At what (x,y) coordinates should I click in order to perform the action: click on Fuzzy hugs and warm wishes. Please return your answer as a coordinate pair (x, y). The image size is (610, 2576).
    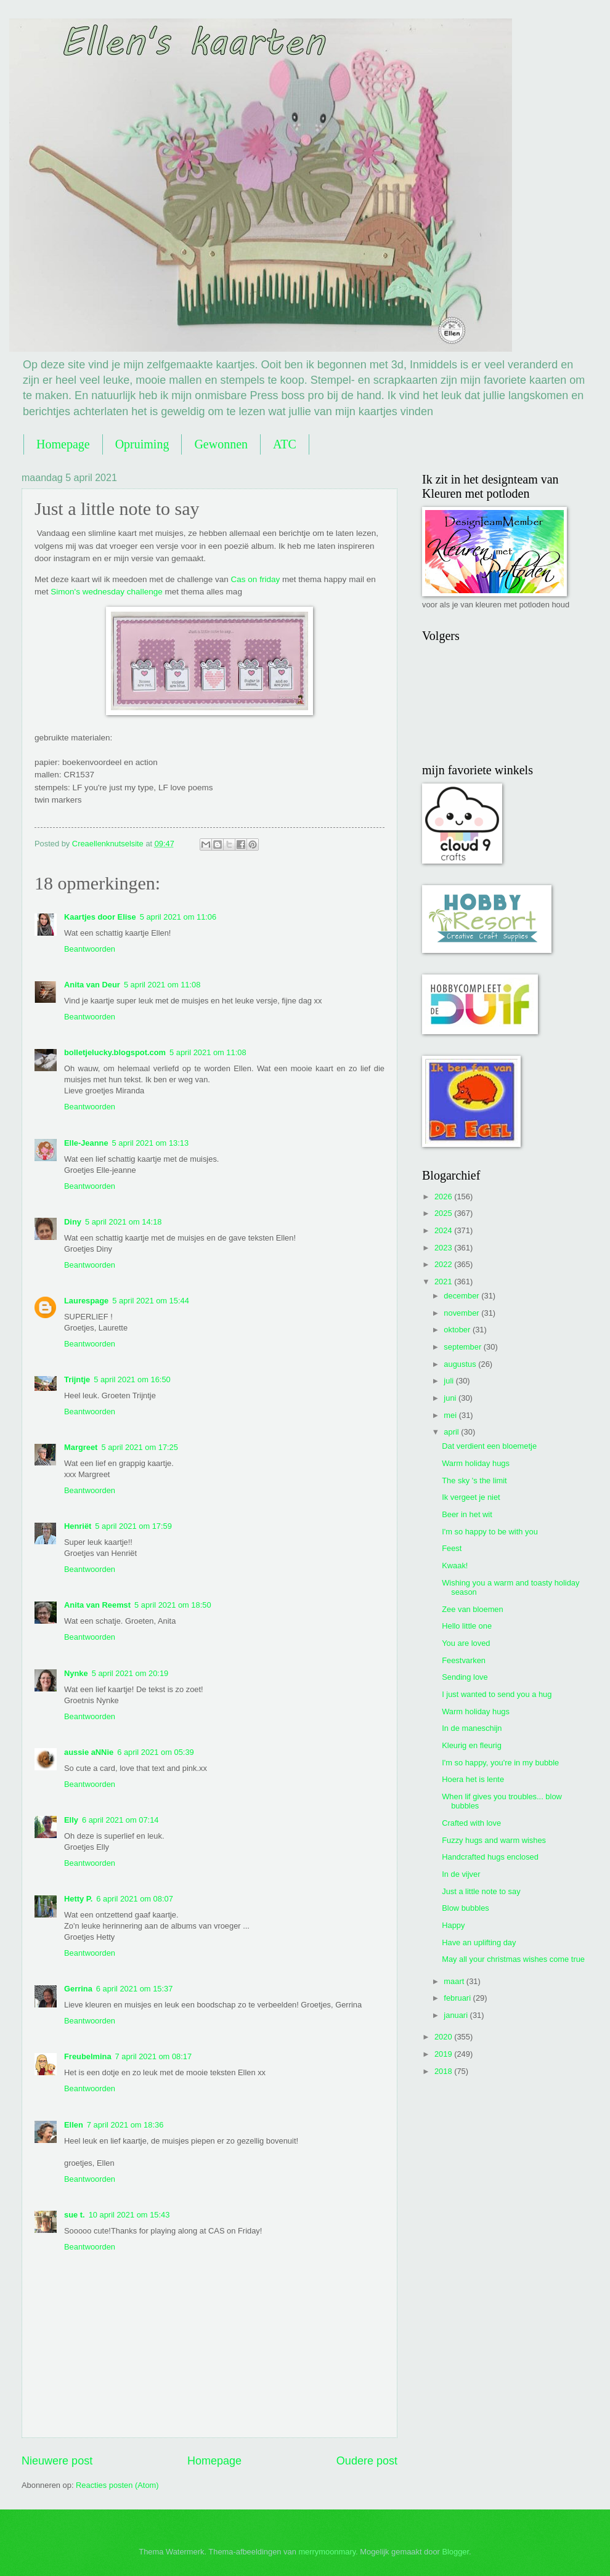
    Looking at the image, I should click on (494, 1840).